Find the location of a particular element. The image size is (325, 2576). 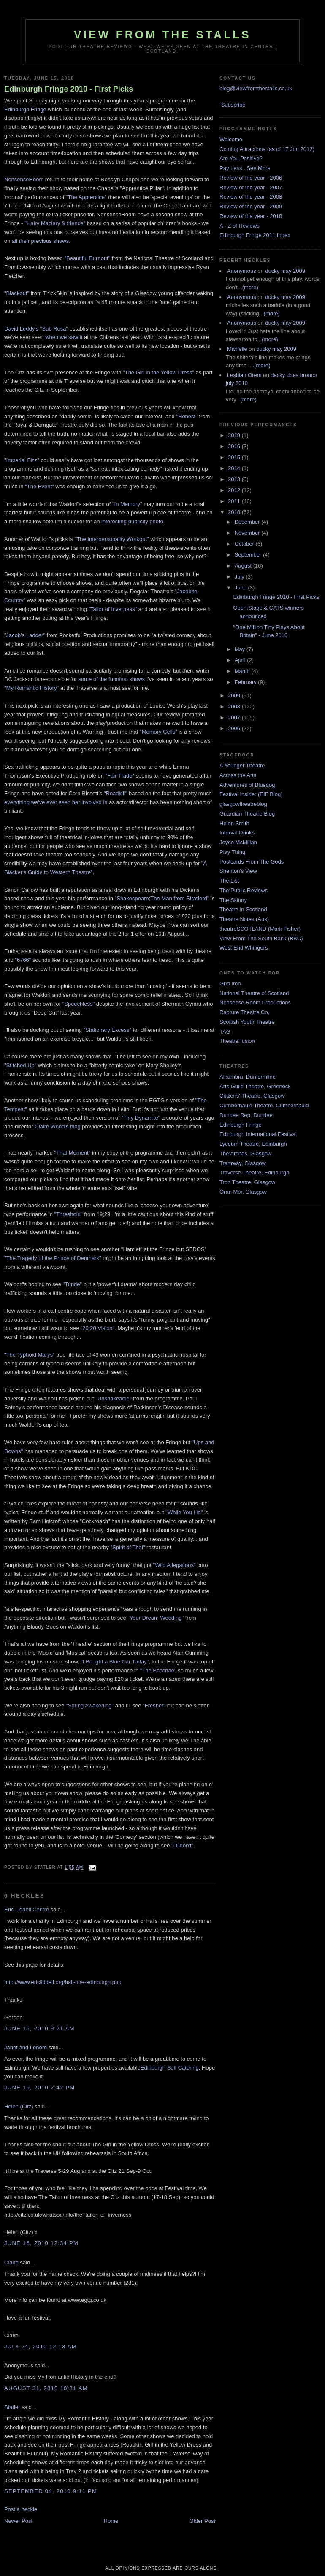

Edinburgh Self Catering is located at coordinates (170, 2068).